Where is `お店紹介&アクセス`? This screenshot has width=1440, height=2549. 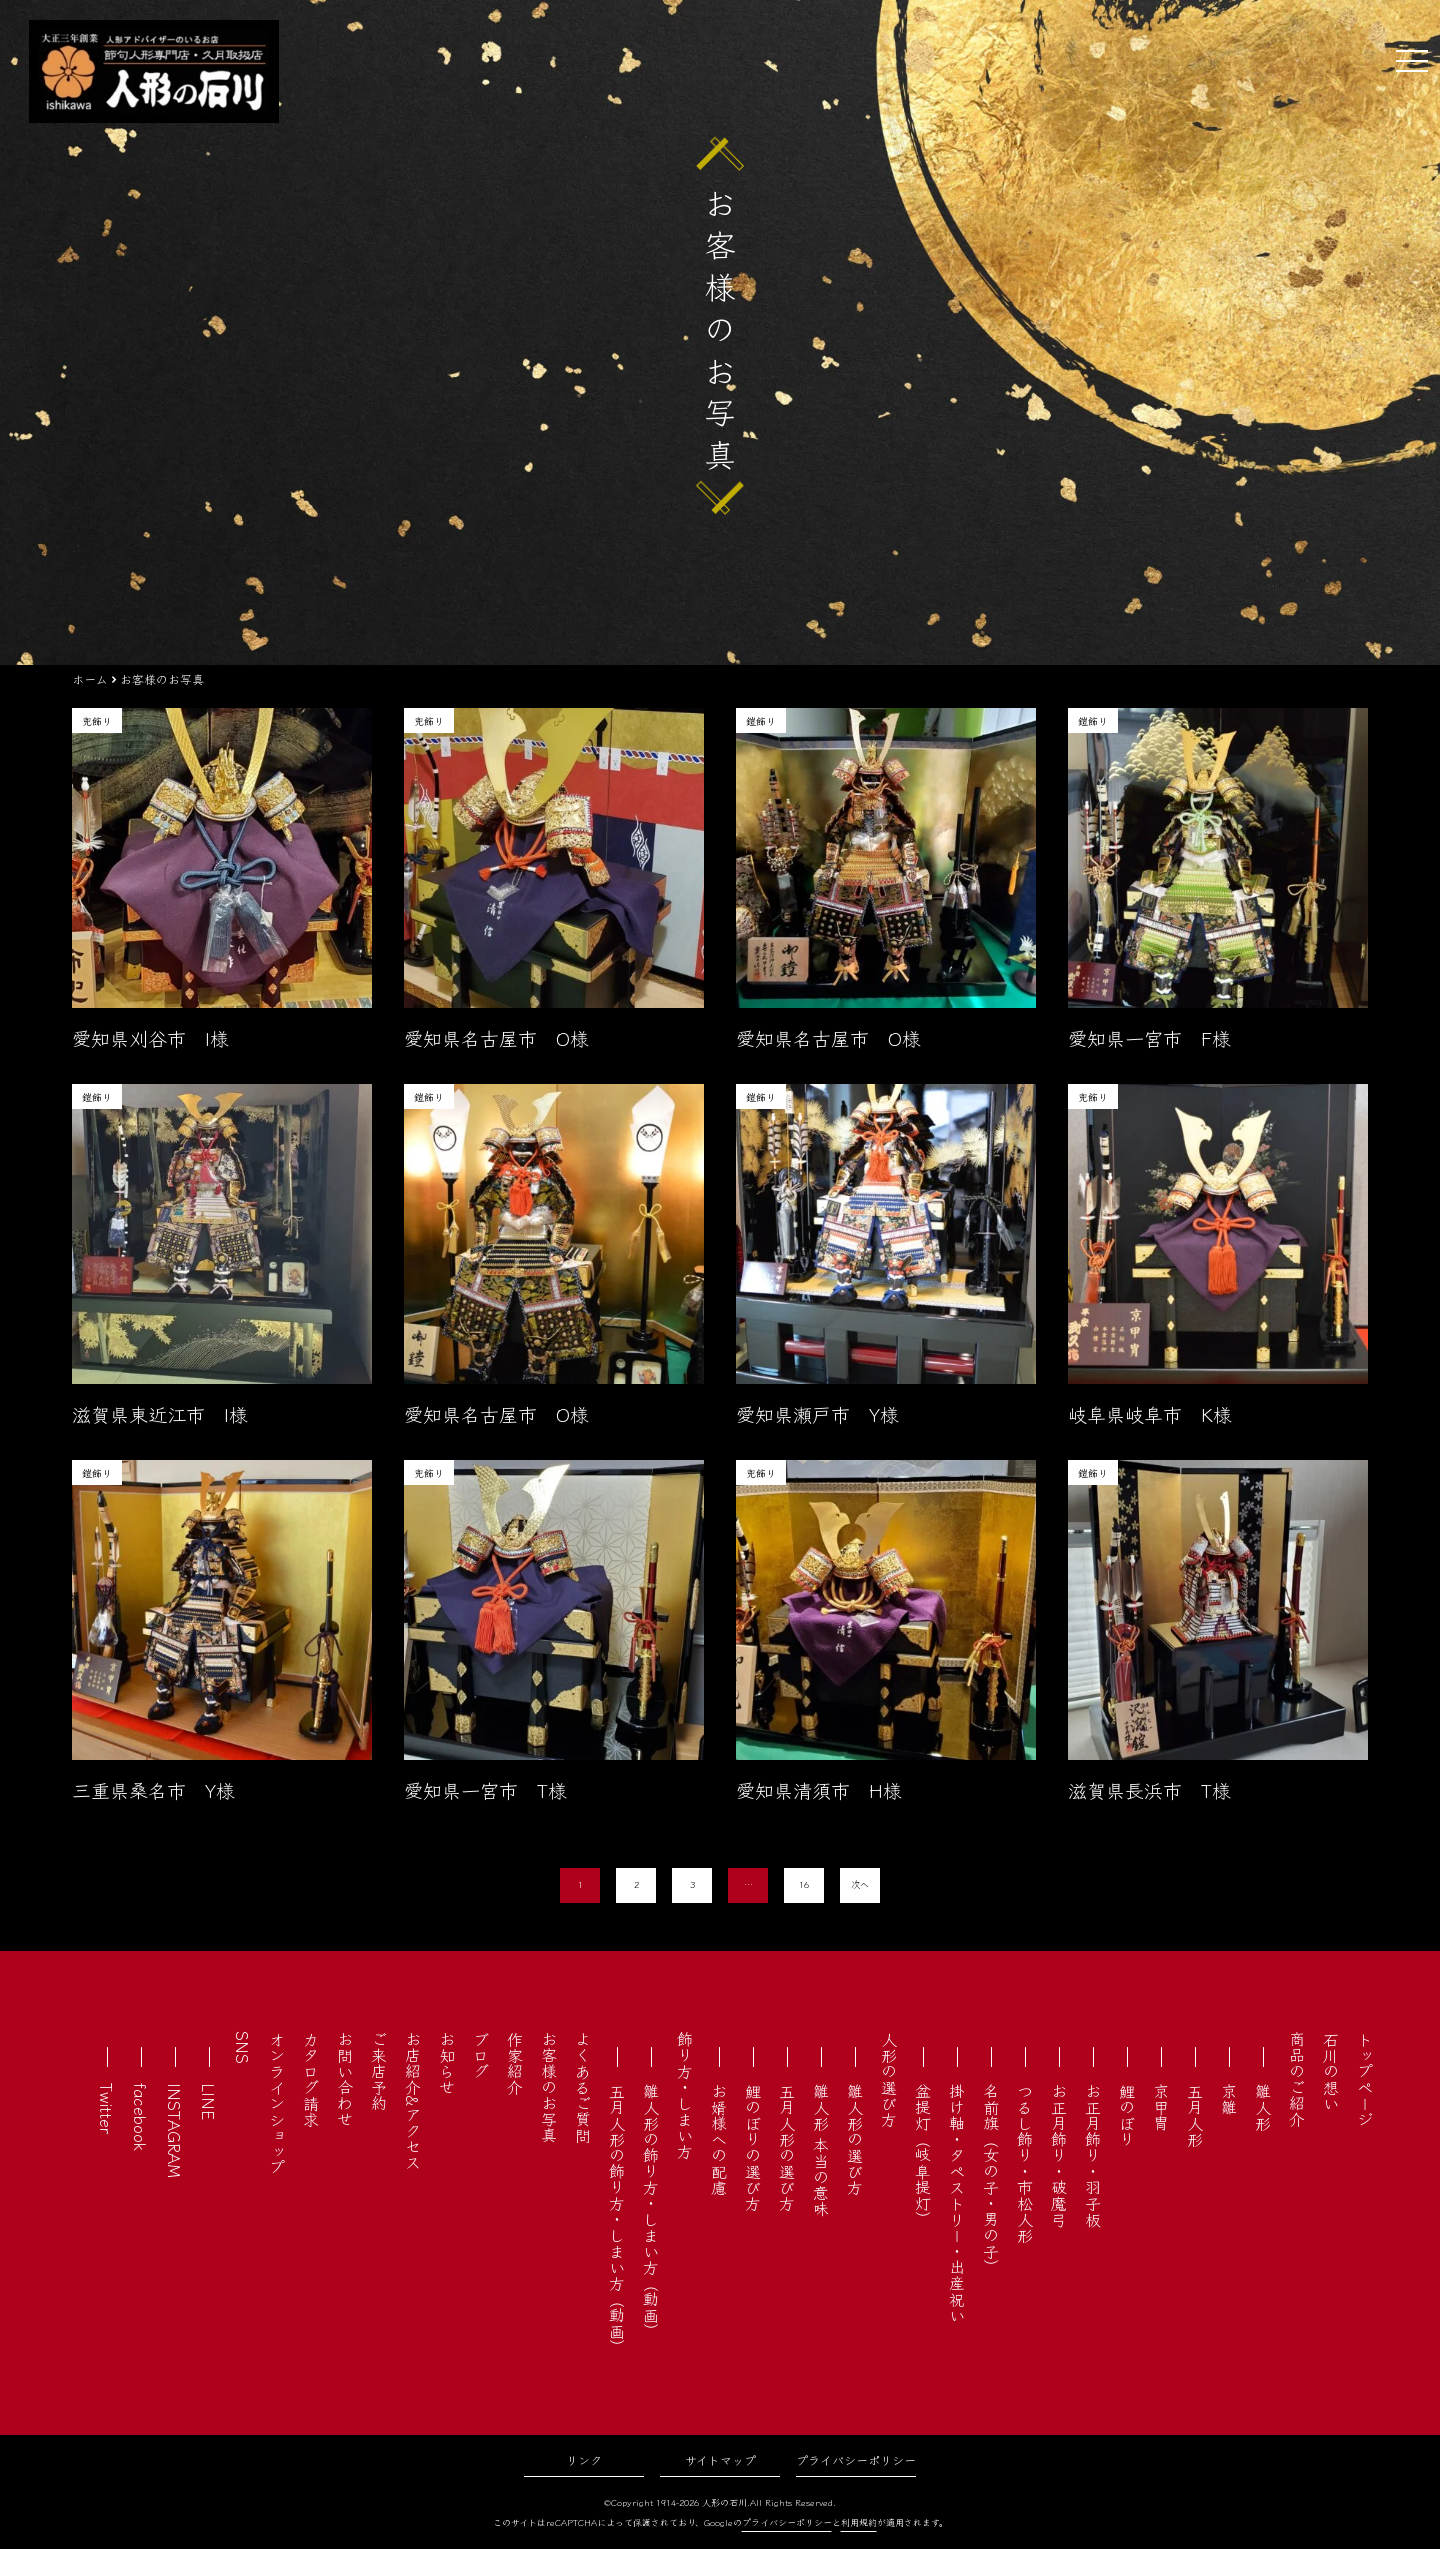
お店紹介&アクセス is located at coordinates (413, 2100).